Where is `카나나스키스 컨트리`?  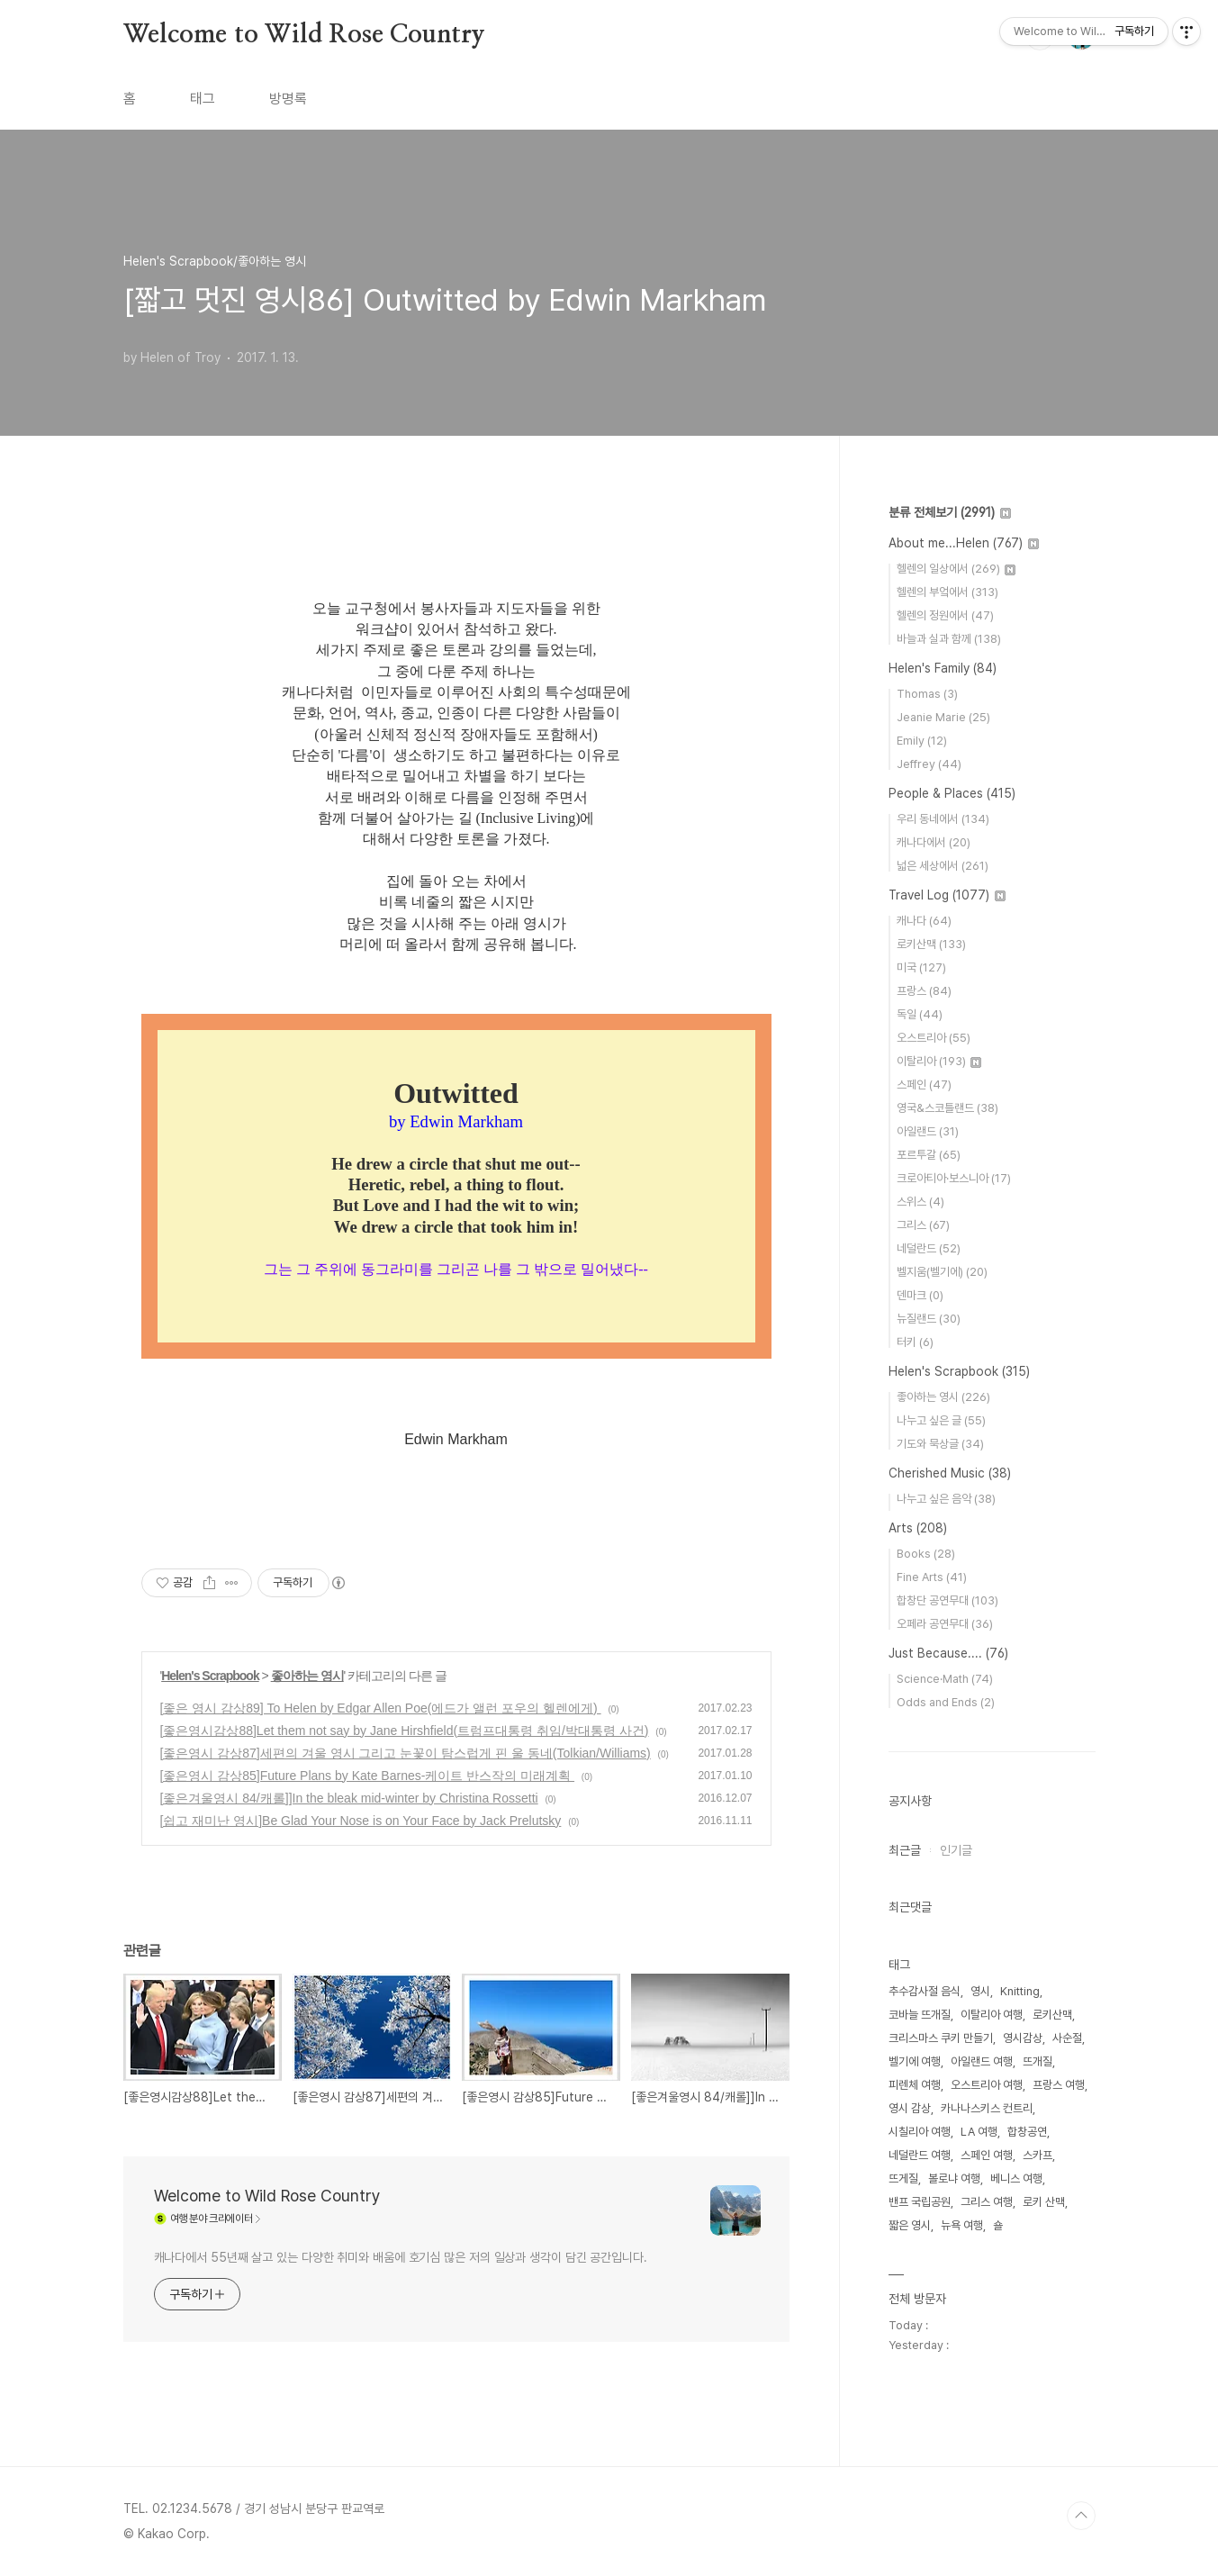
카나나스키스 컨트리 is located at coordinates (987, 2108).